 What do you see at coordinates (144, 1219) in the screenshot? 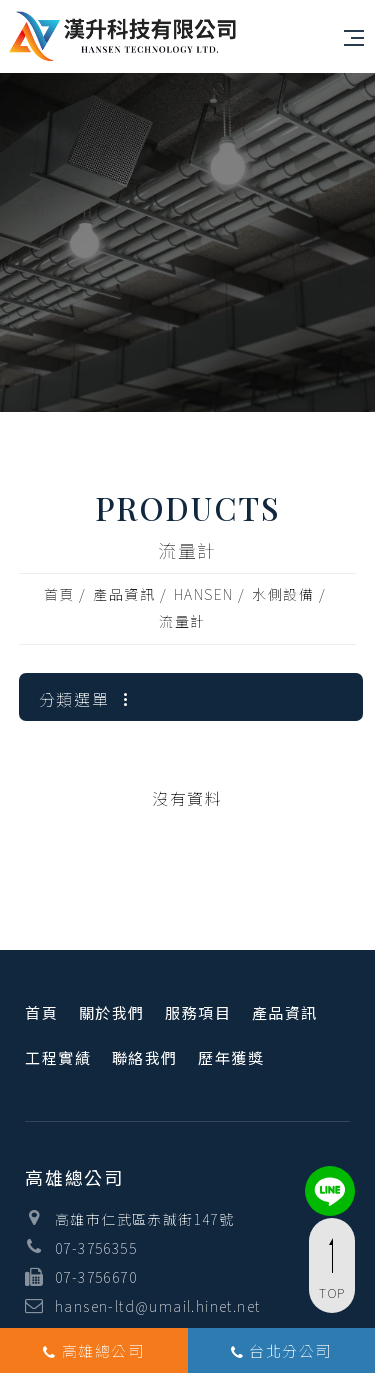
I see `高雄市仁武區赤誠街147號` at bounding box center [144, 1219].